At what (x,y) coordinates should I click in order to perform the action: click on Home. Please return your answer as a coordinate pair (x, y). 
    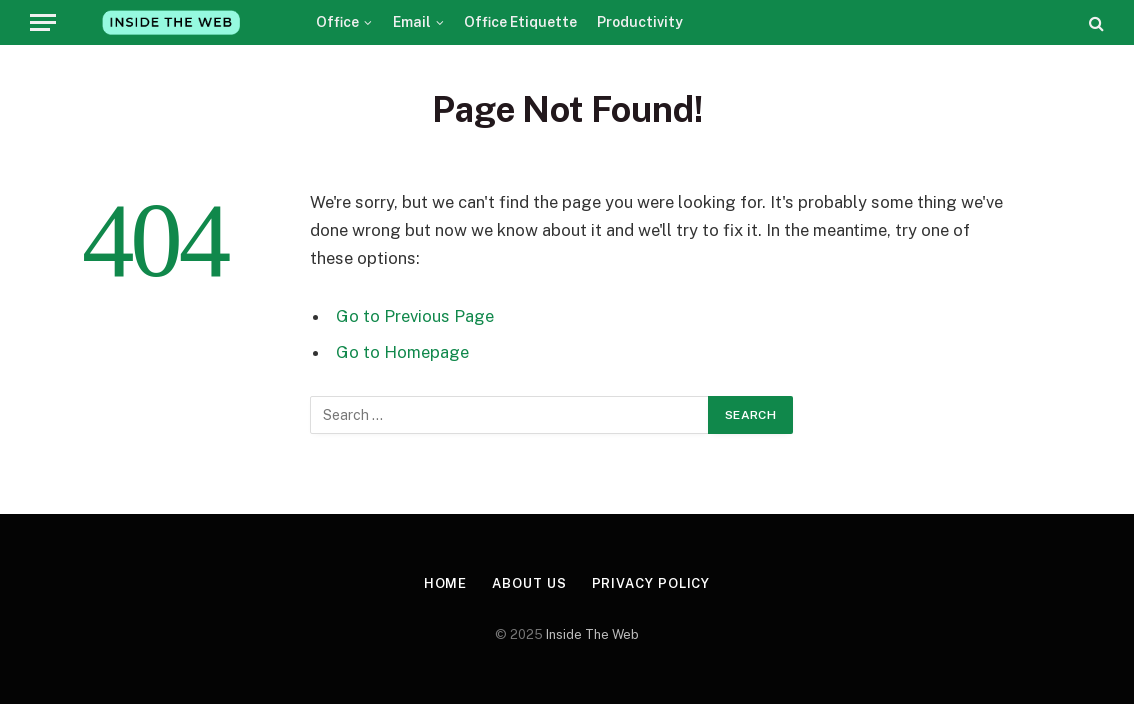
    Looking at the image, I should click on (446, 583).